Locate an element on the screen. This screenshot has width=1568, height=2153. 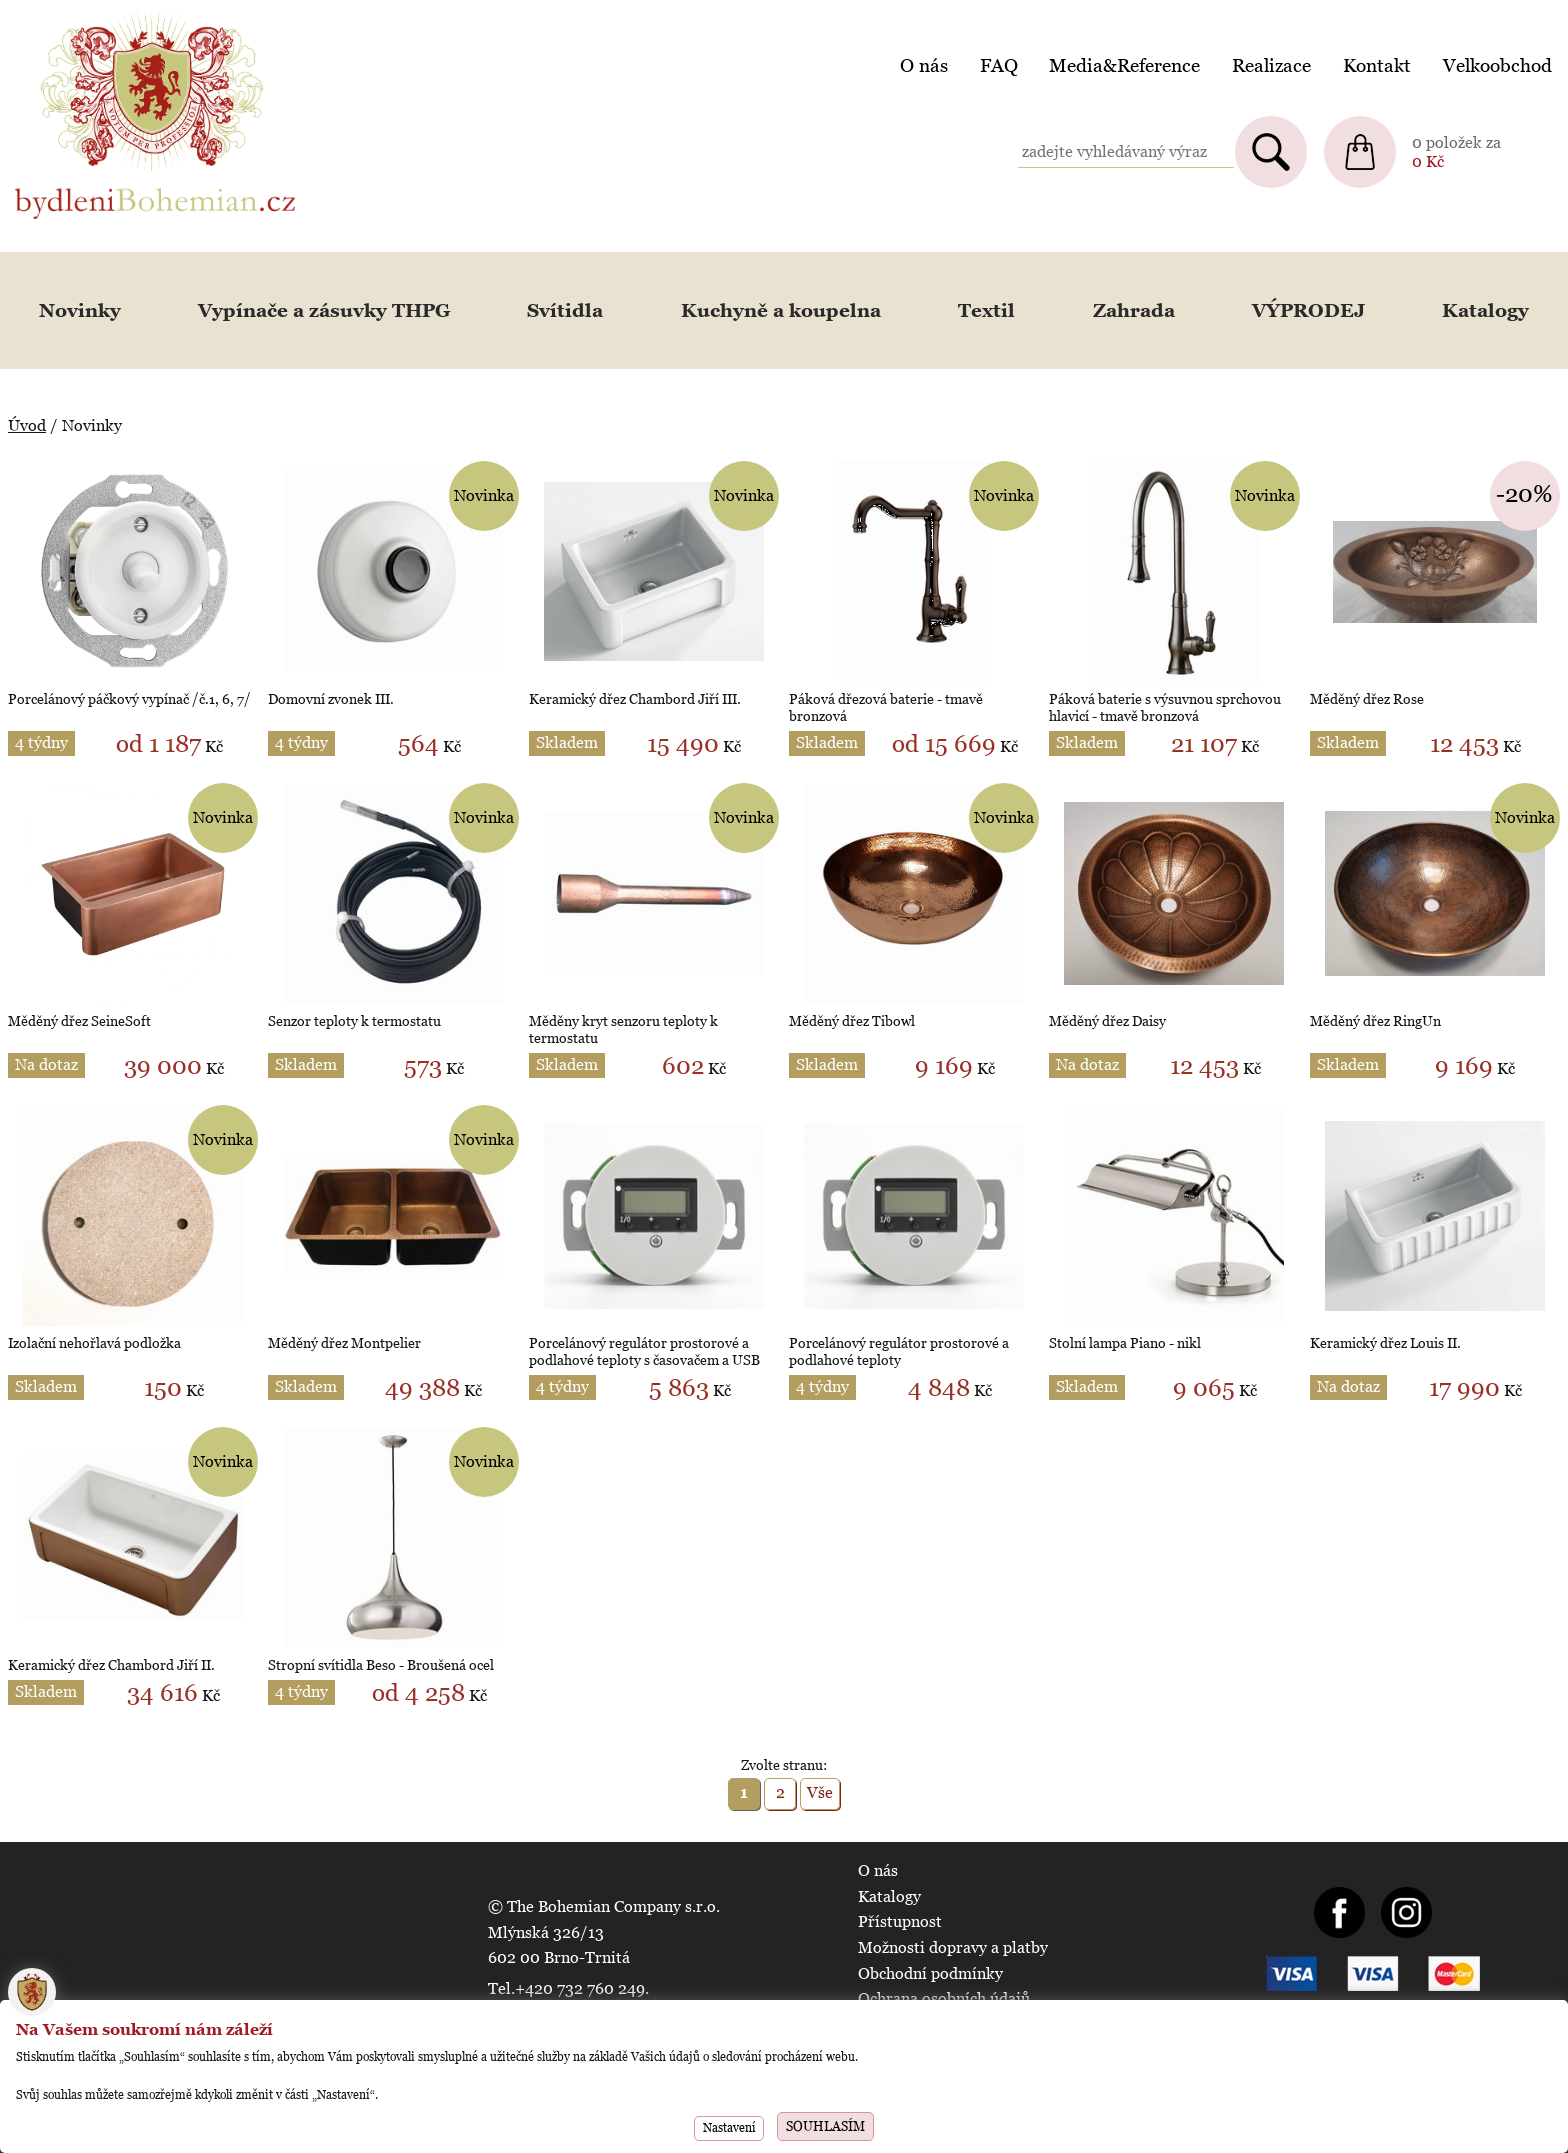
Skladem is located at coordinates (567, 742).